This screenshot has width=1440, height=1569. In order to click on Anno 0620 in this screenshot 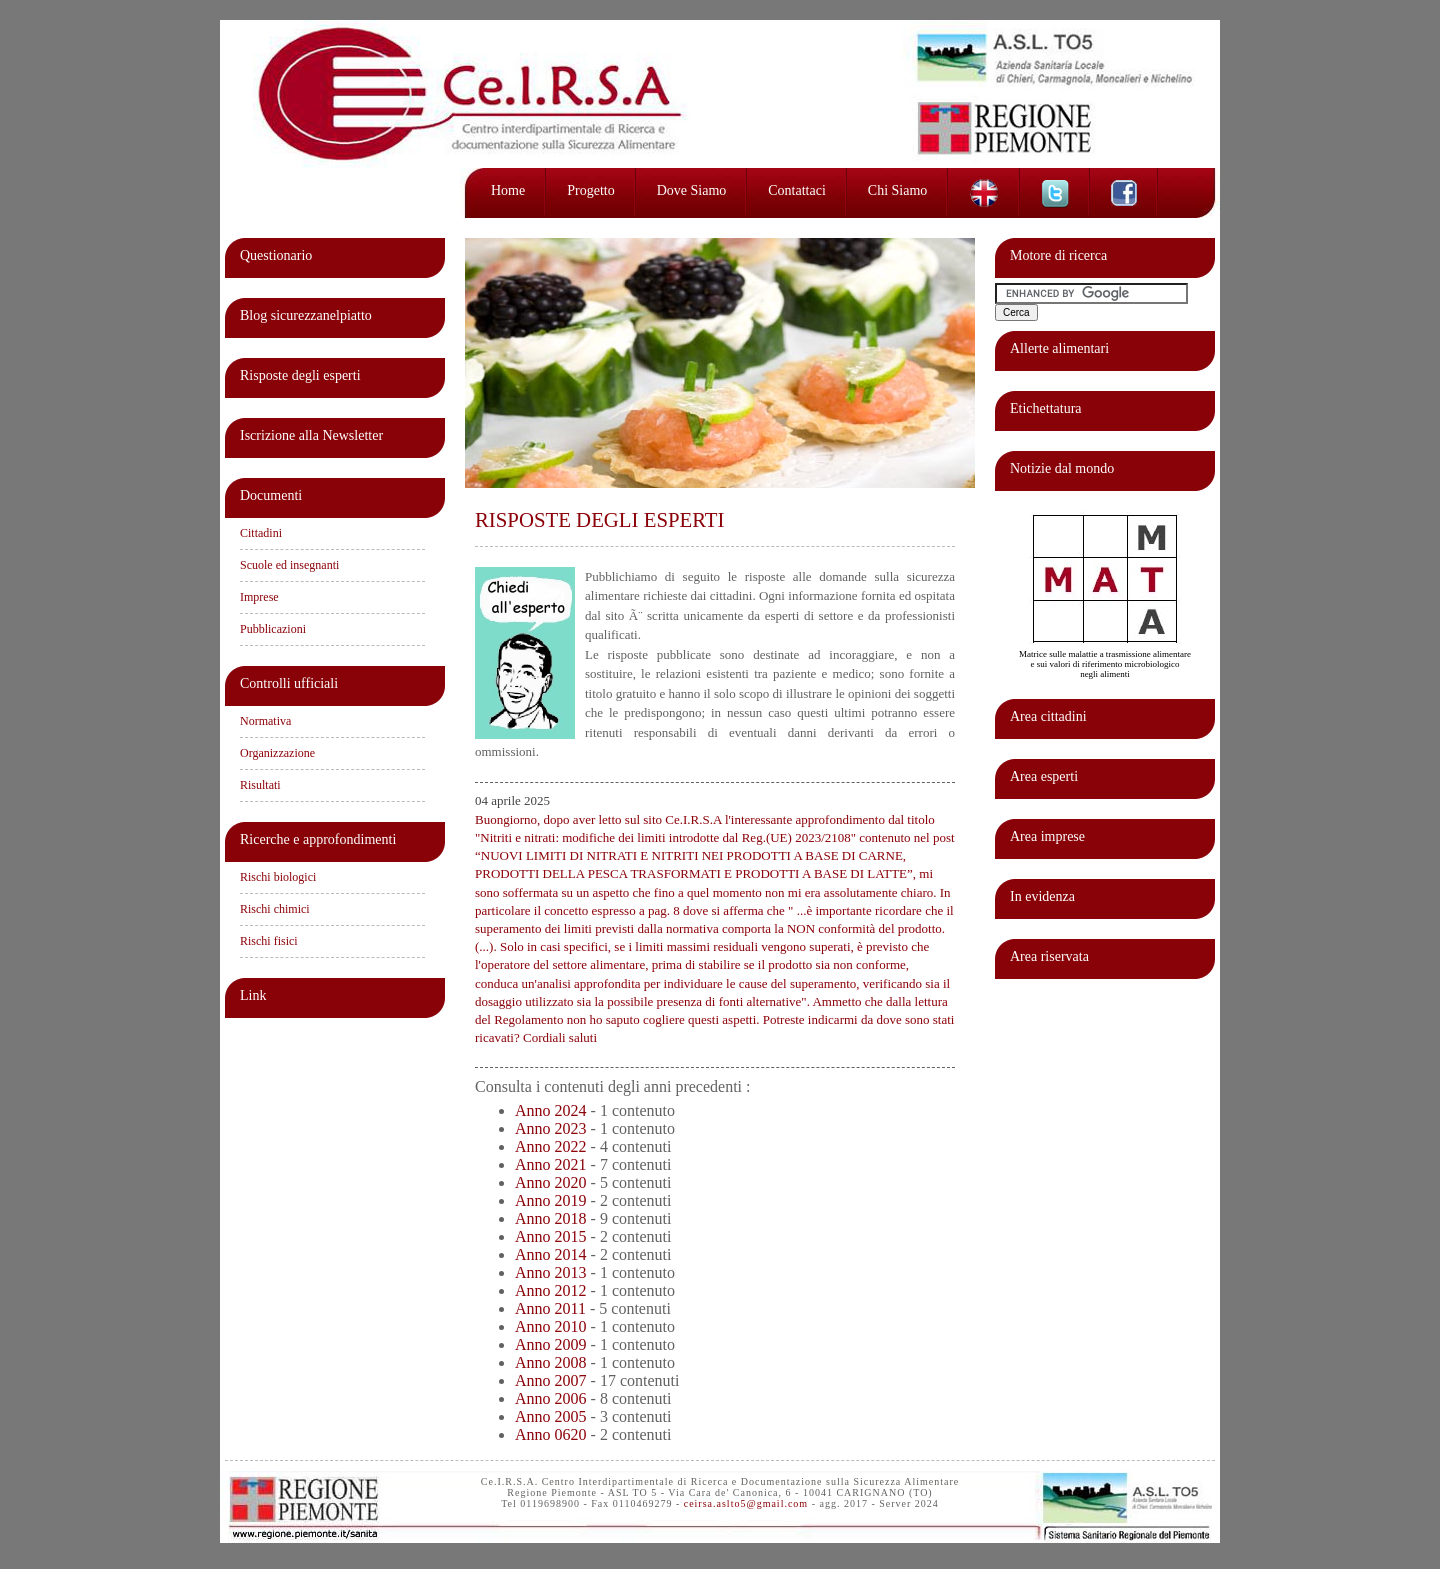, I will do `click(551, 1434)`.